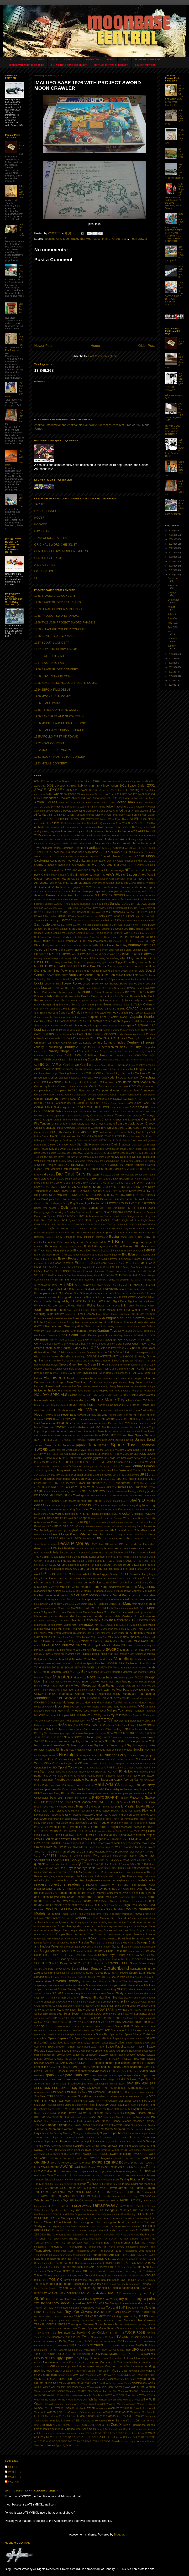 The image size is (189, 2576). I want to click on Scout 7, so click(98, 1963).